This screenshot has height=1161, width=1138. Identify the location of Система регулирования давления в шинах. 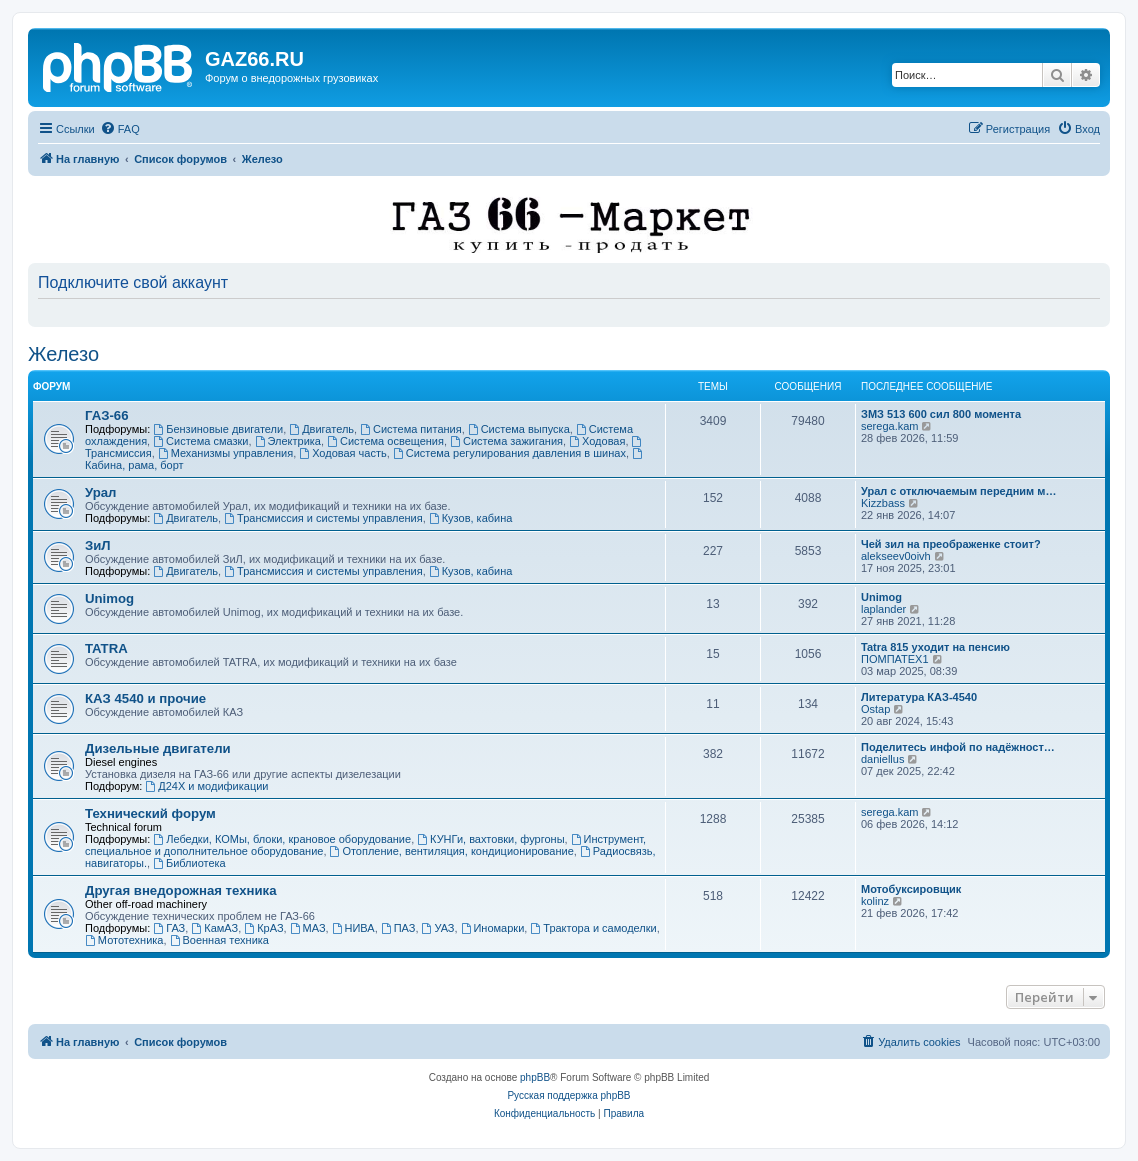
(509, 453).